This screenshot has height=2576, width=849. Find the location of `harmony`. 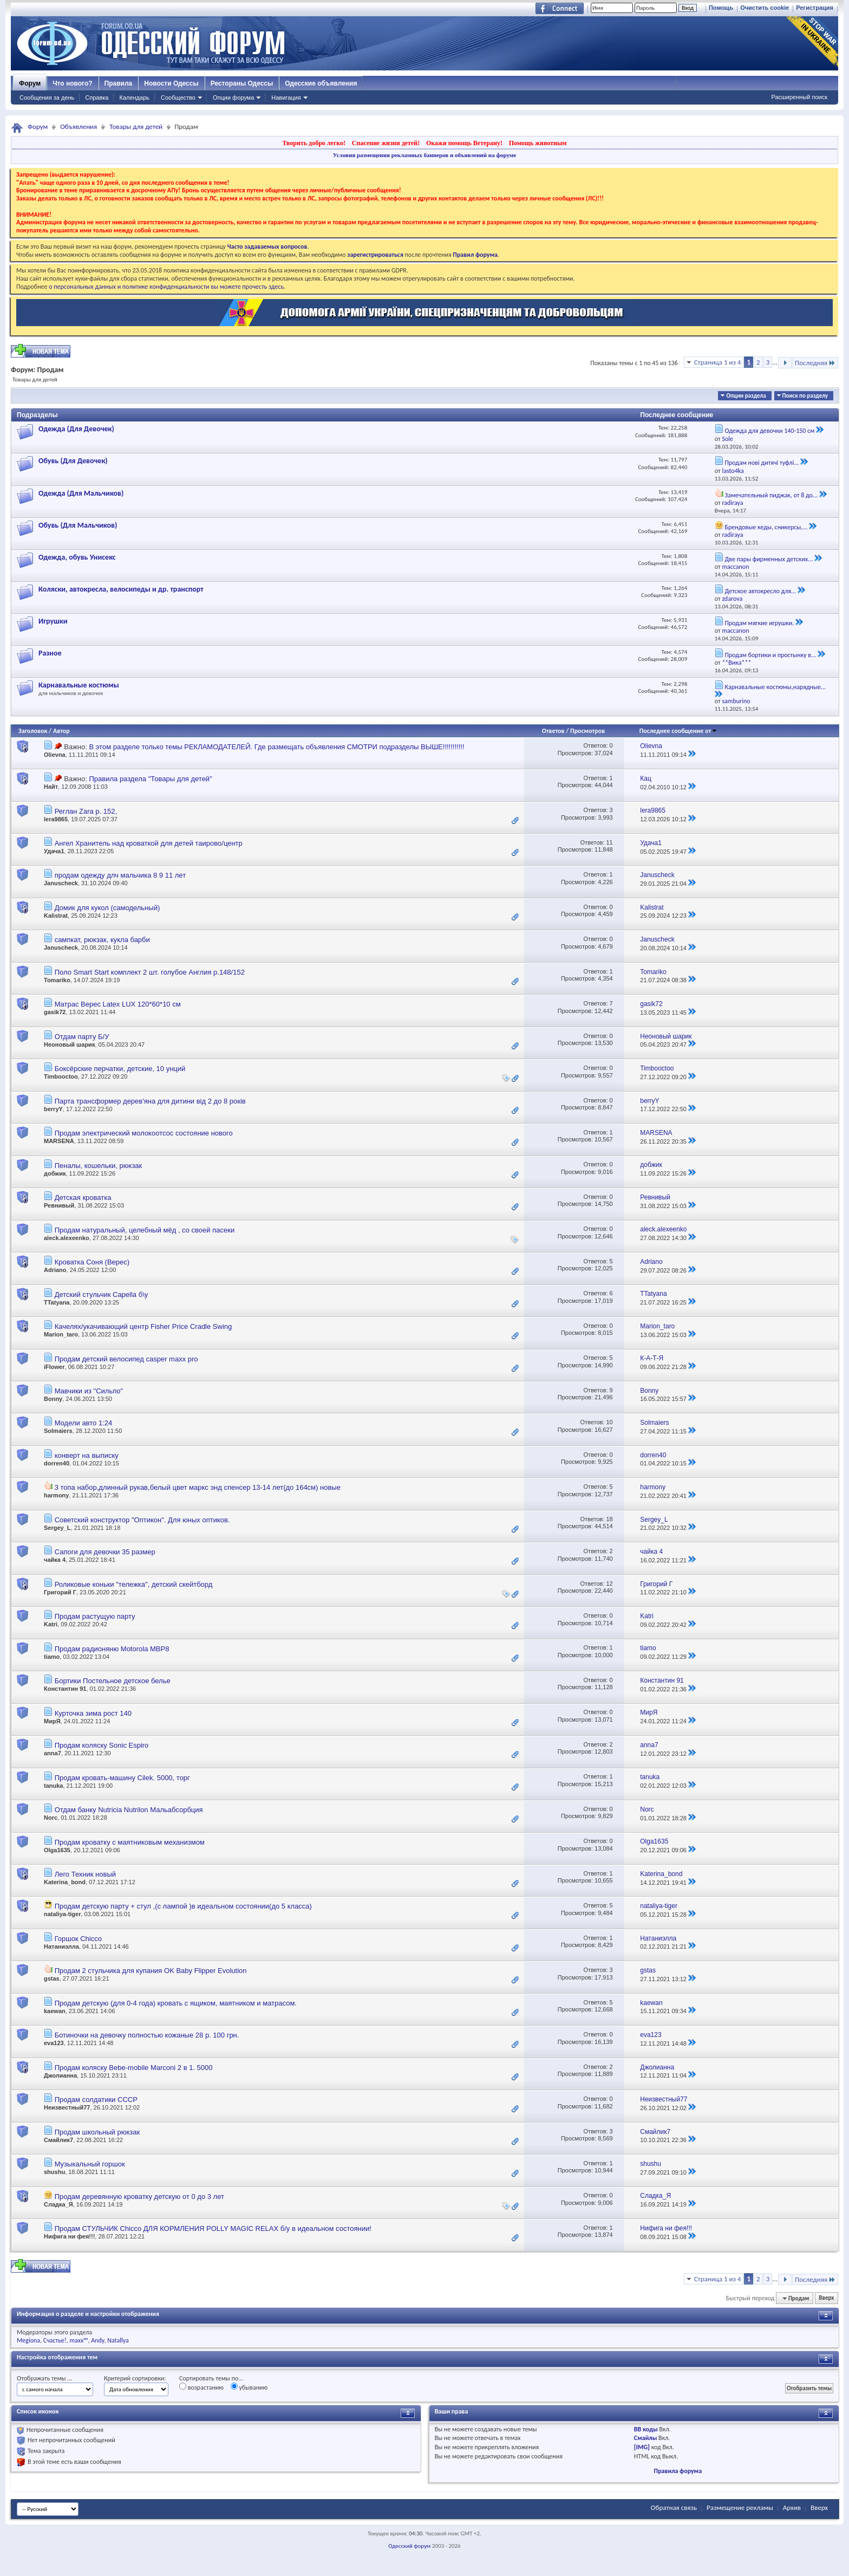

harmony is located at coordinates (56, 1495).